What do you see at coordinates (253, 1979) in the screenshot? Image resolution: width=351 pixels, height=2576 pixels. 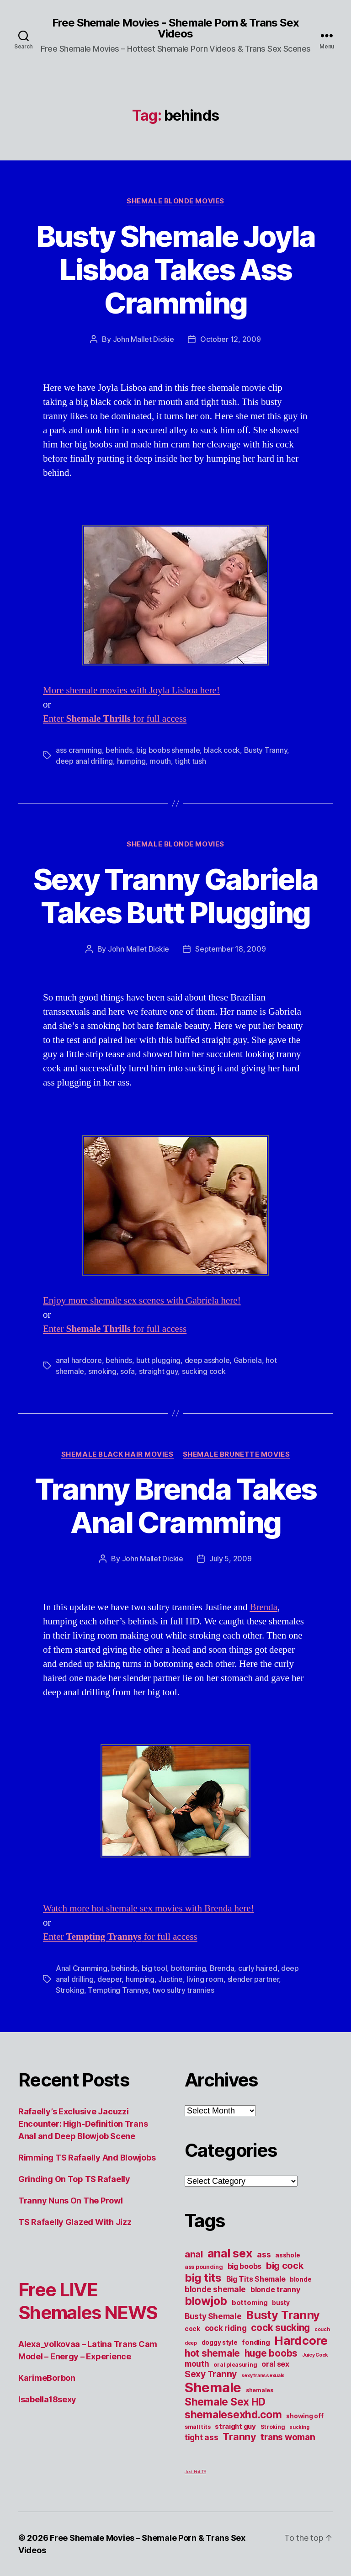 I see `slender partner` at bounding box center [253, 1979].